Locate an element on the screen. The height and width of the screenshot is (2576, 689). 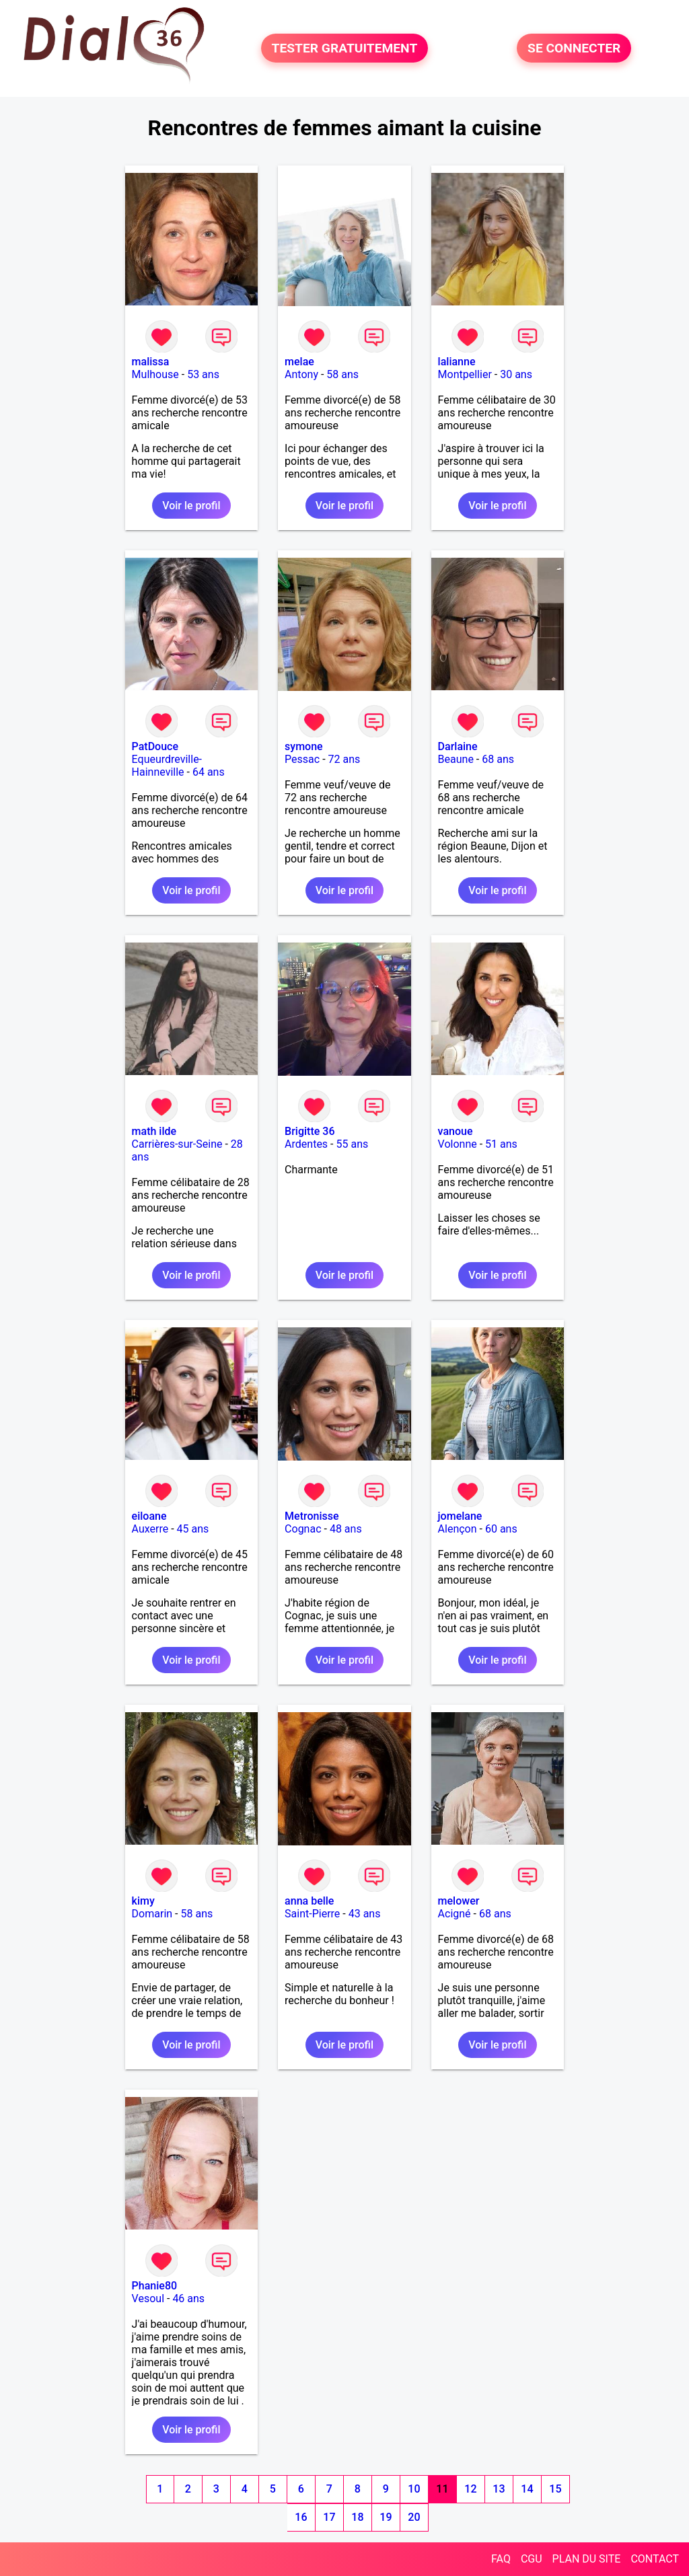
43 ans is located at coordinates (365, 1913).